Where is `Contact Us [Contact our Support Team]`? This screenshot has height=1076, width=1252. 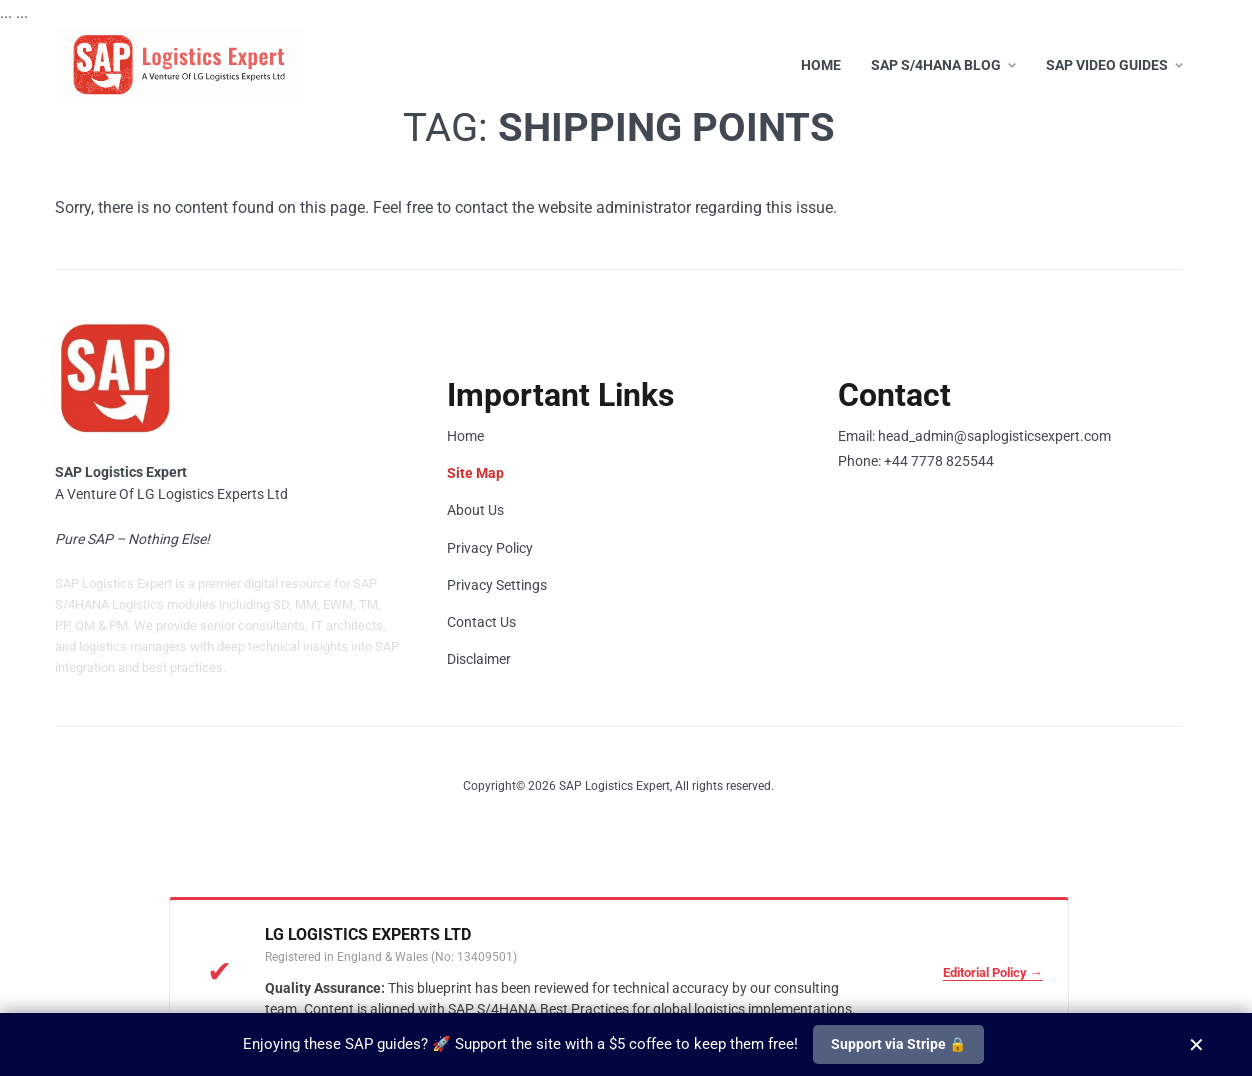
Contact Us [Contact our Support Team] is located at coordinates (481, 622).